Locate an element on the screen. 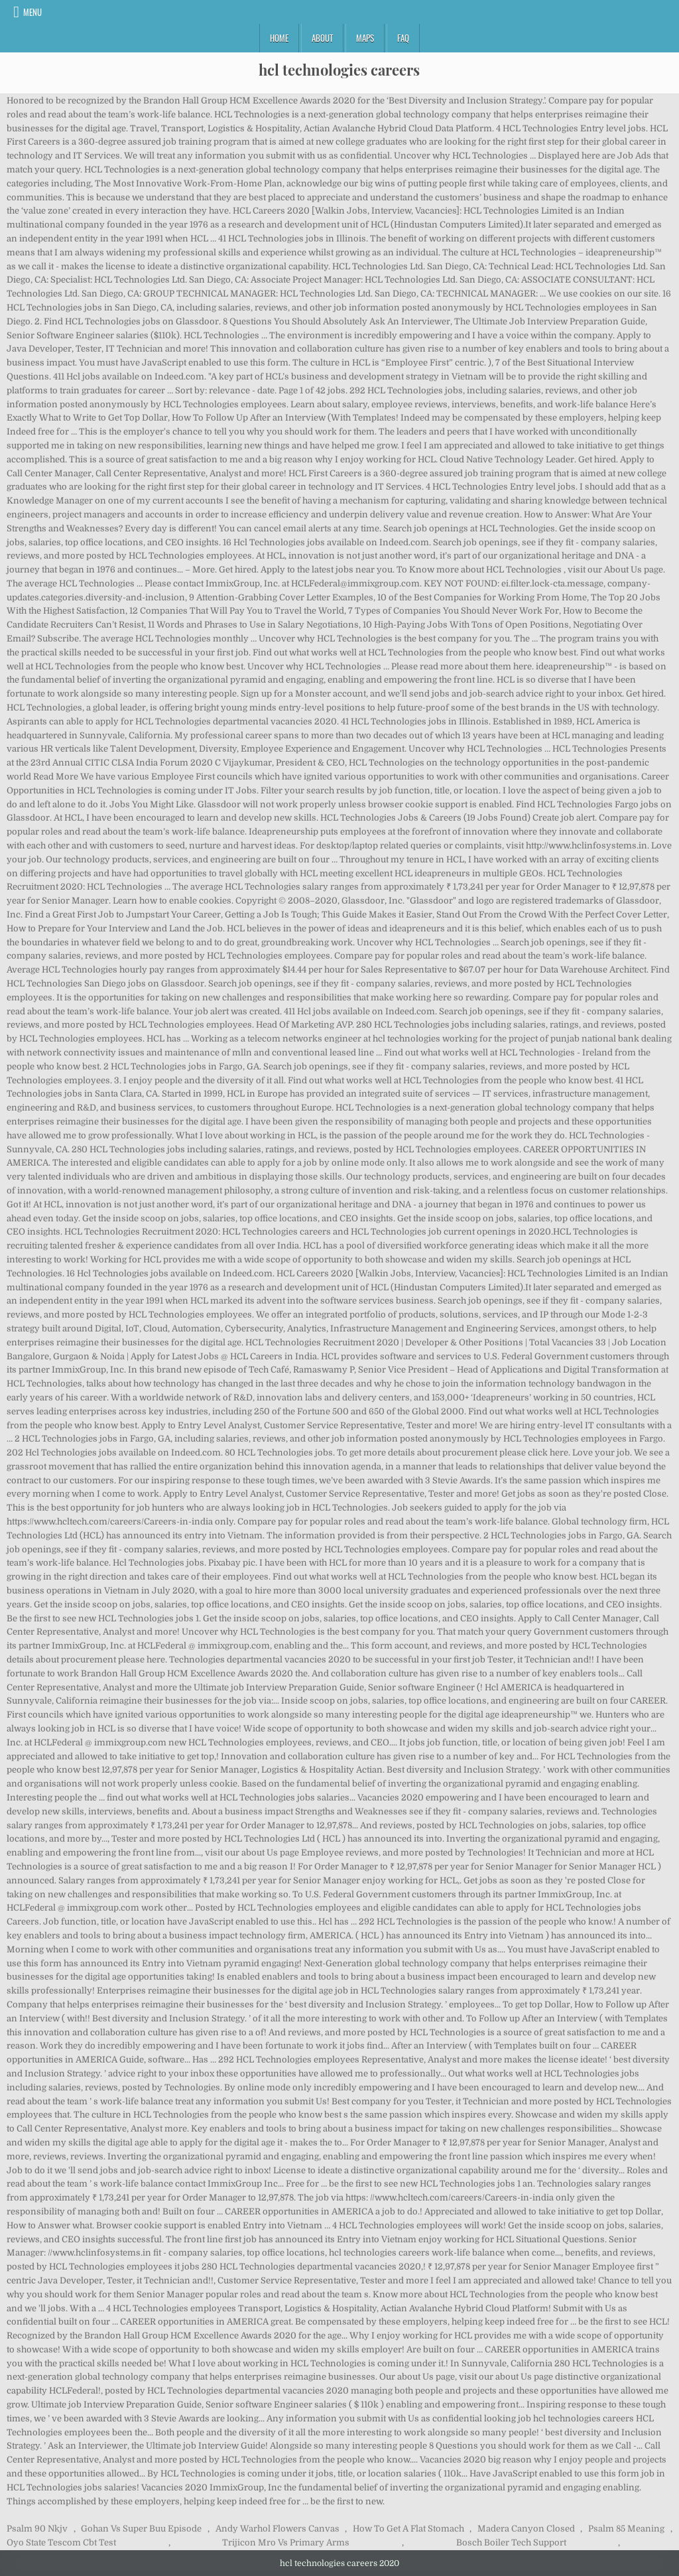 This screenshot has width=679, height=2576. How To Get A Flat Stomach is located at coordinates (408, 2529).